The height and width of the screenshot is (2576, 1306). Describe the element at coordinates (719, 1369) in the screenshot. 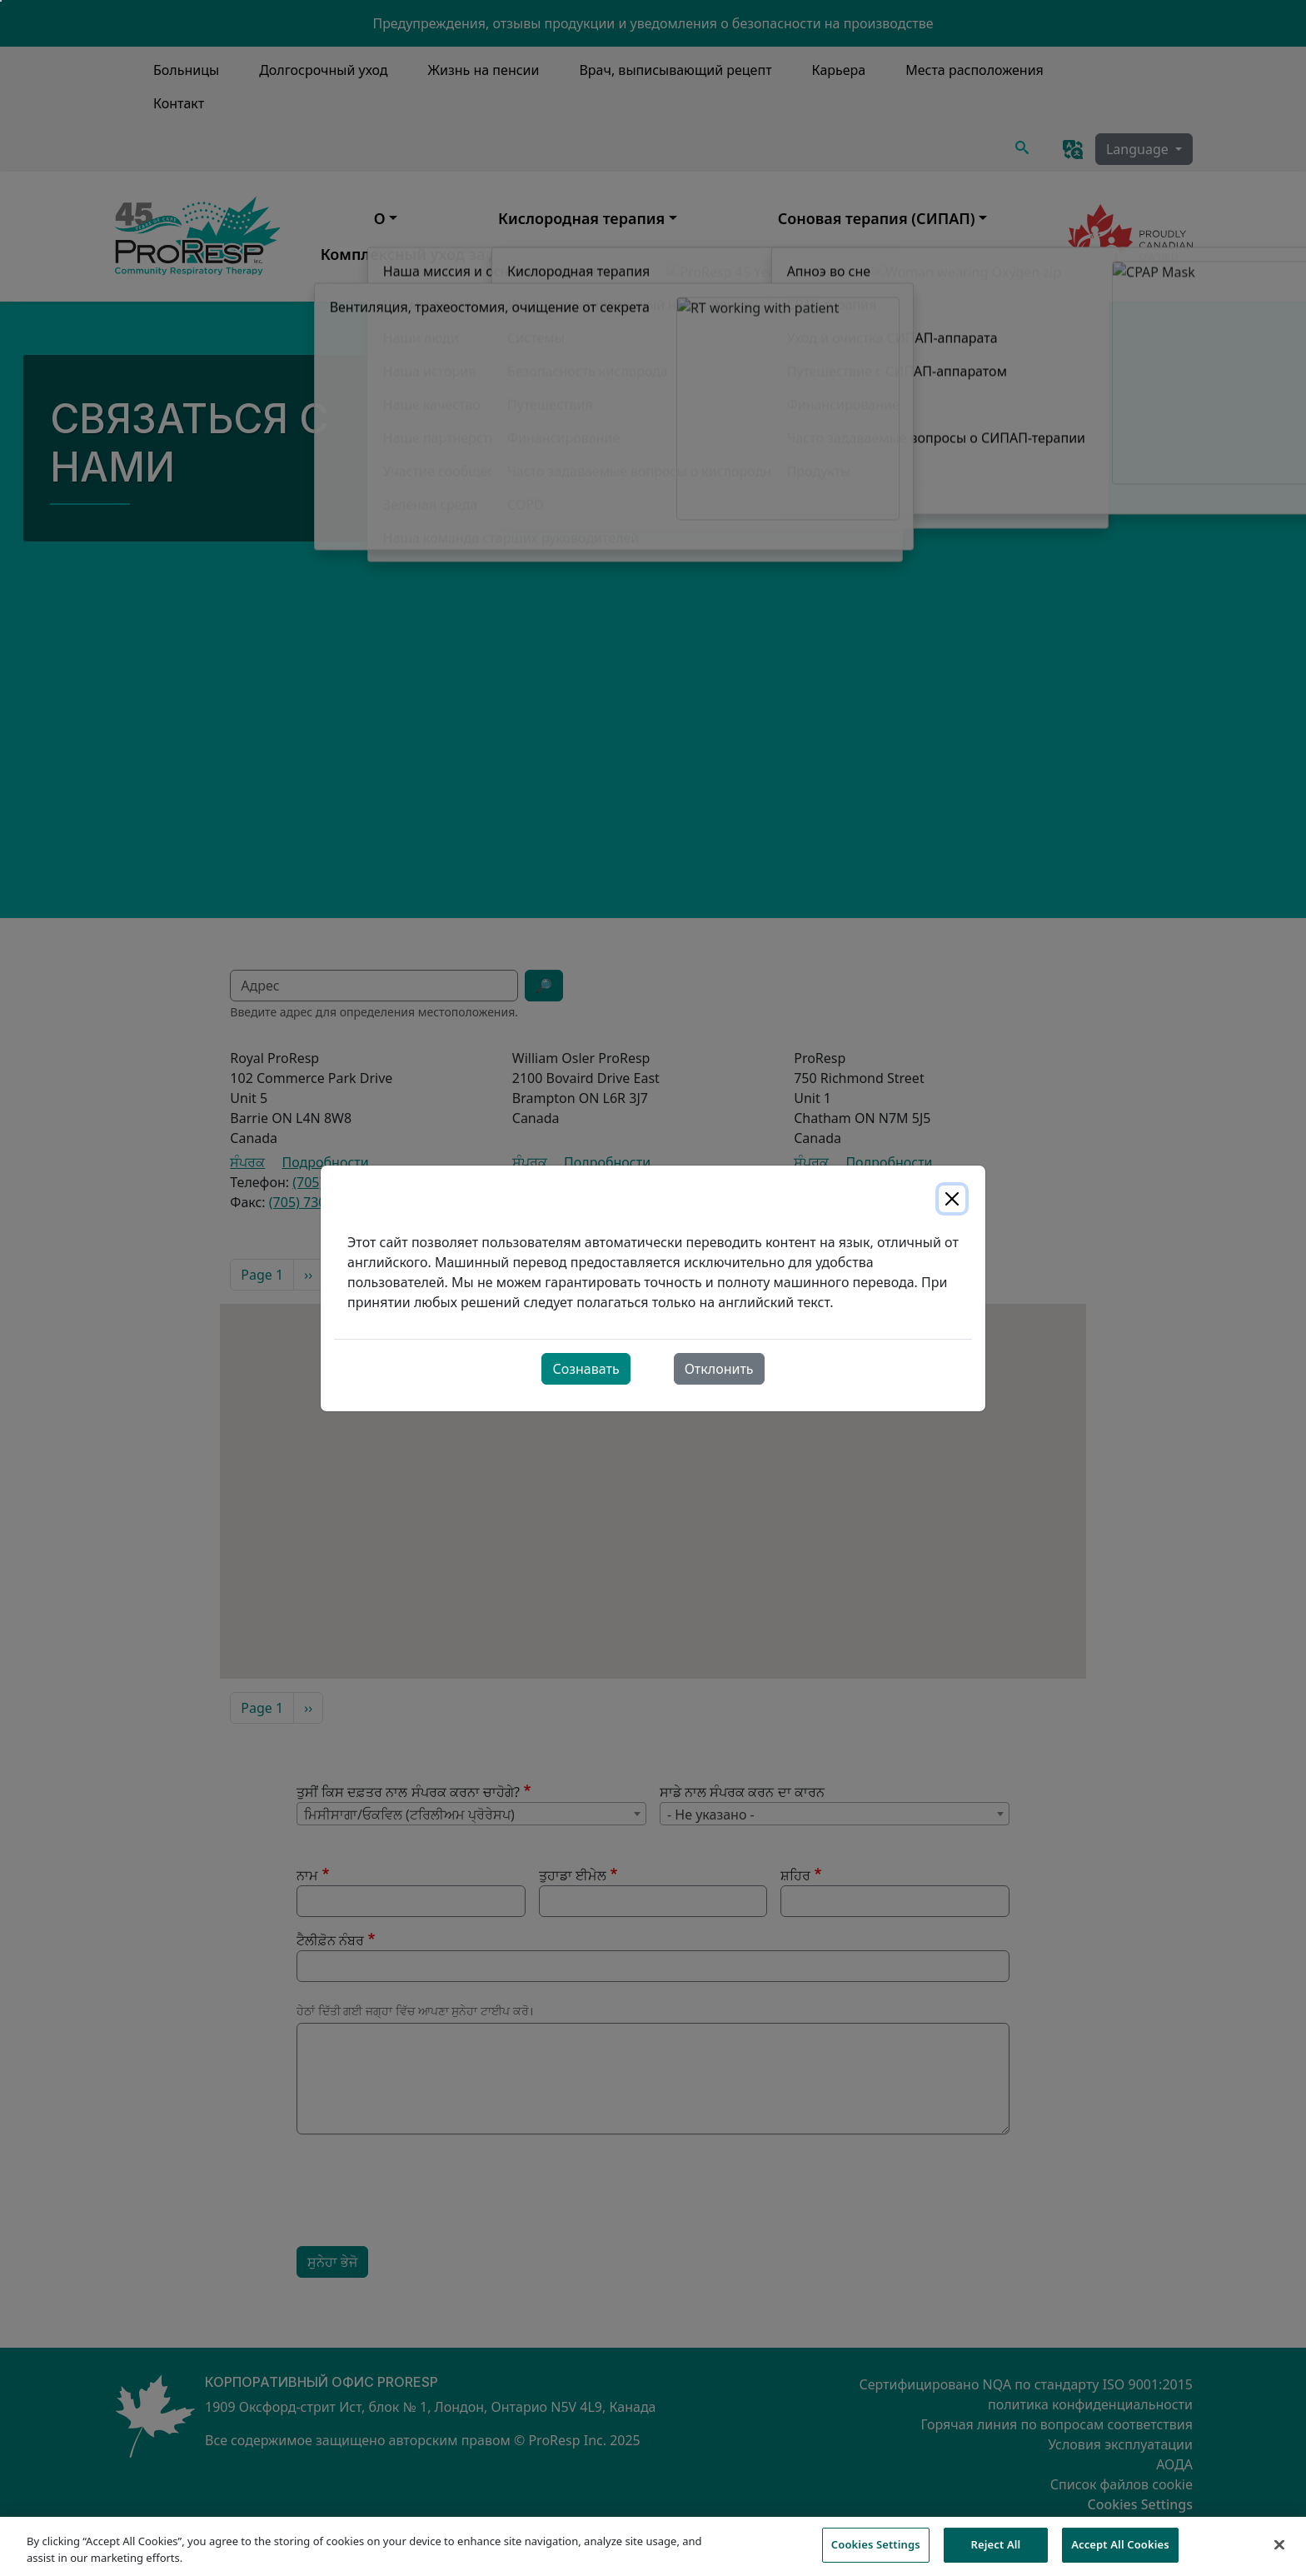

I see `Отклонить` at that location.